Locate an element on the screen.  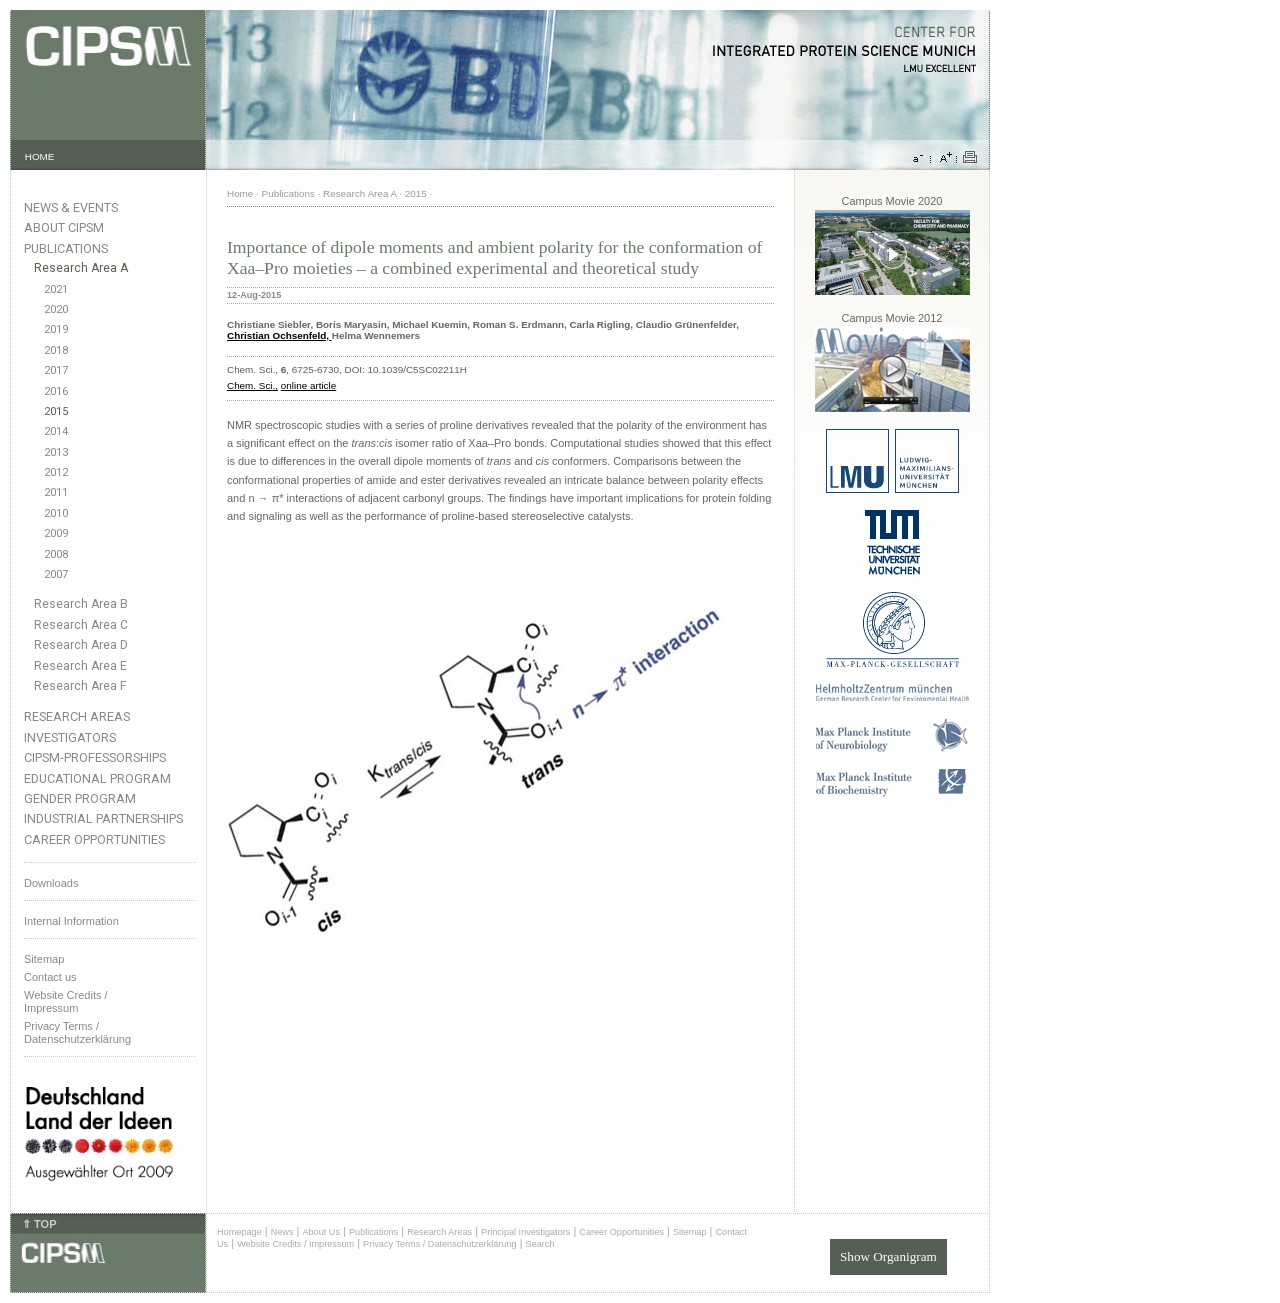
Contact us is located at coordinates (50, 977).